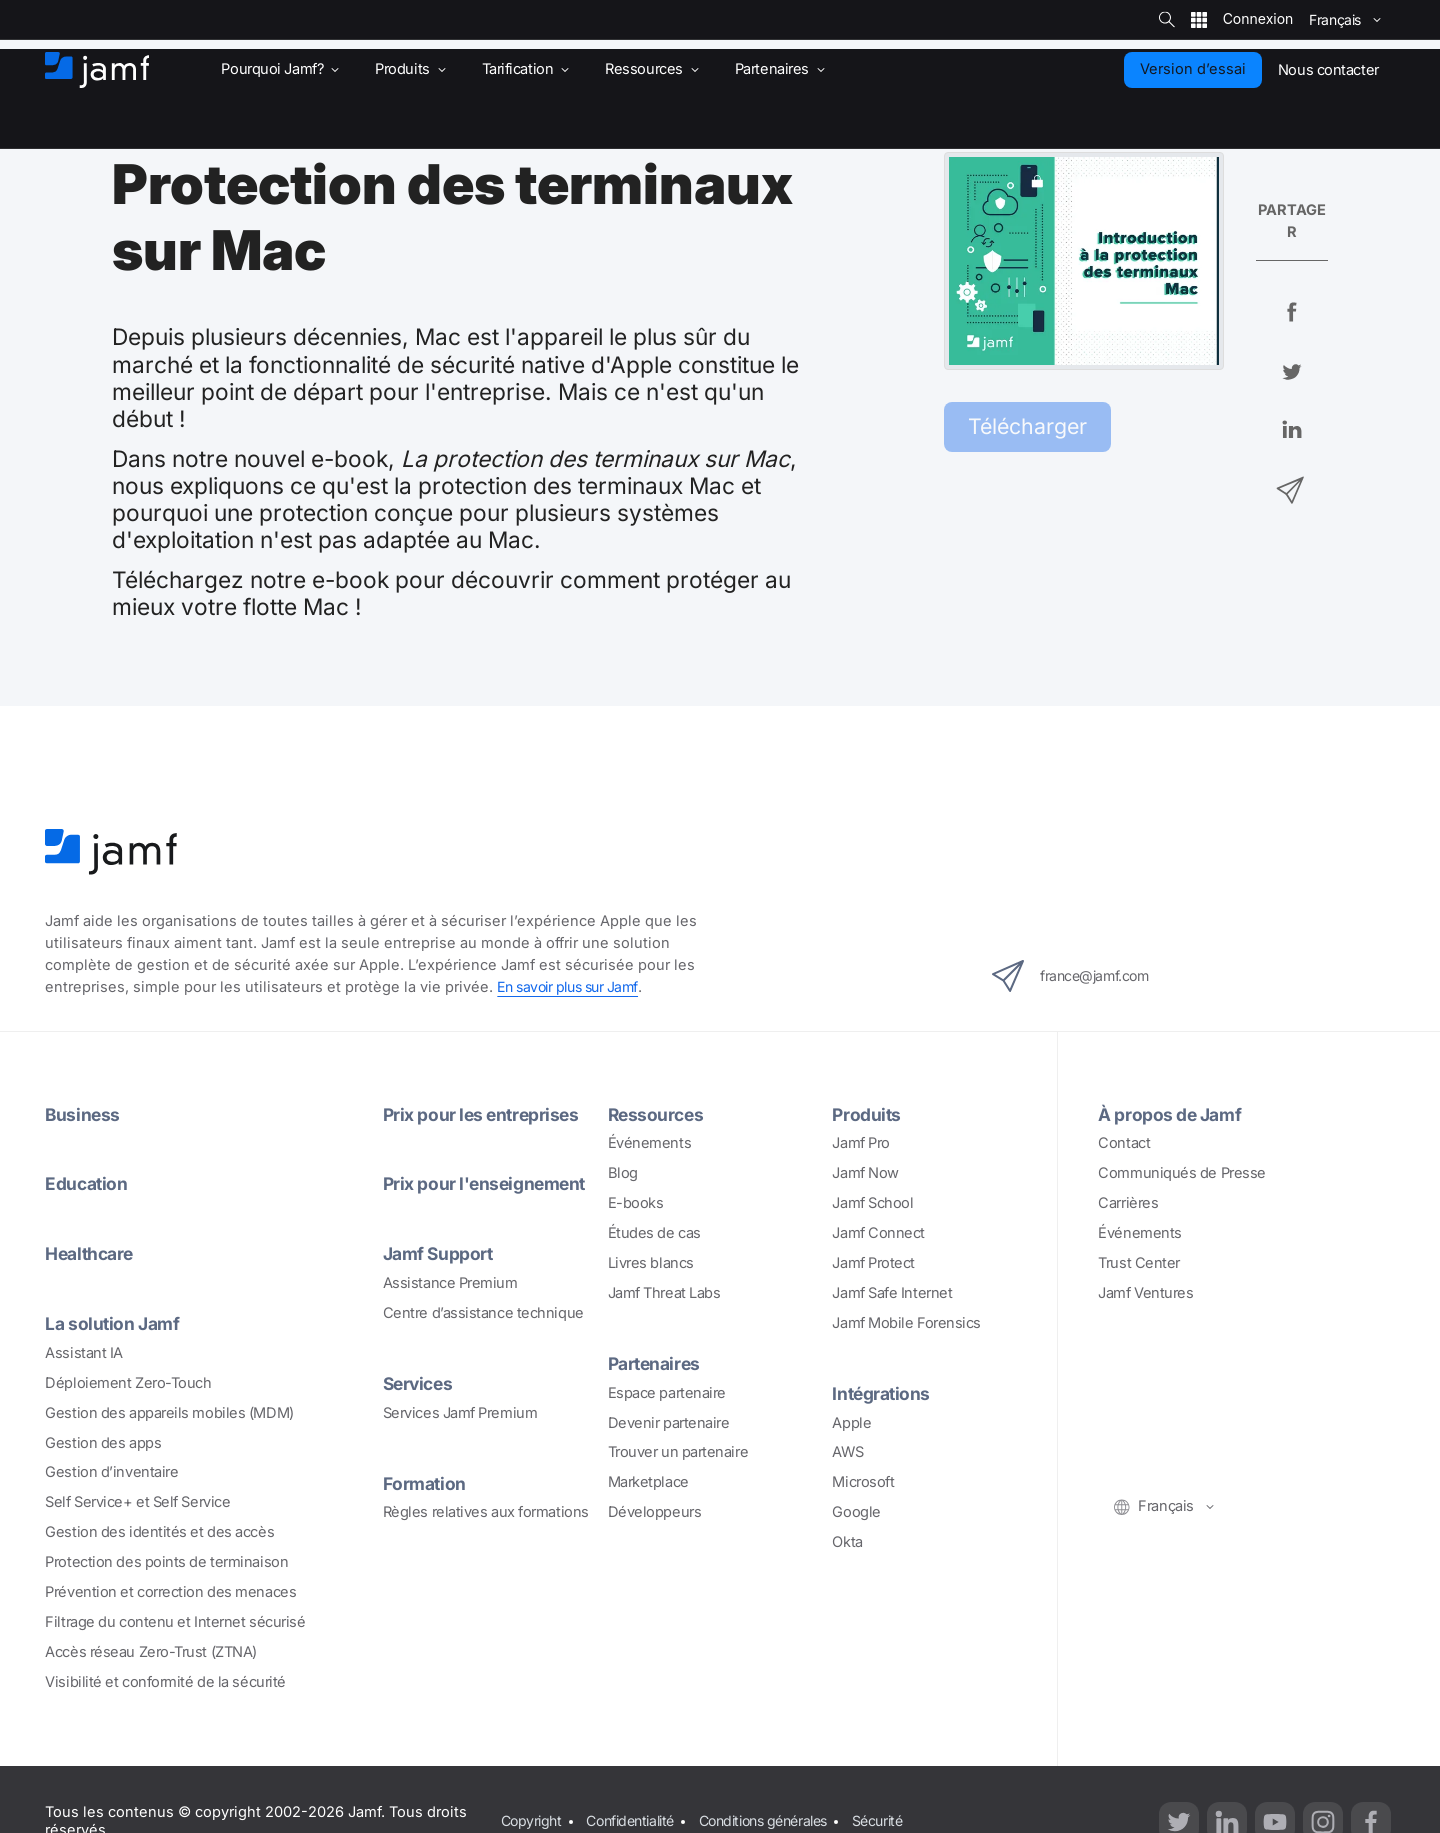 The height and width of the screenshot is (1833, 1440). I want to click on Services, so click(420, 1383).